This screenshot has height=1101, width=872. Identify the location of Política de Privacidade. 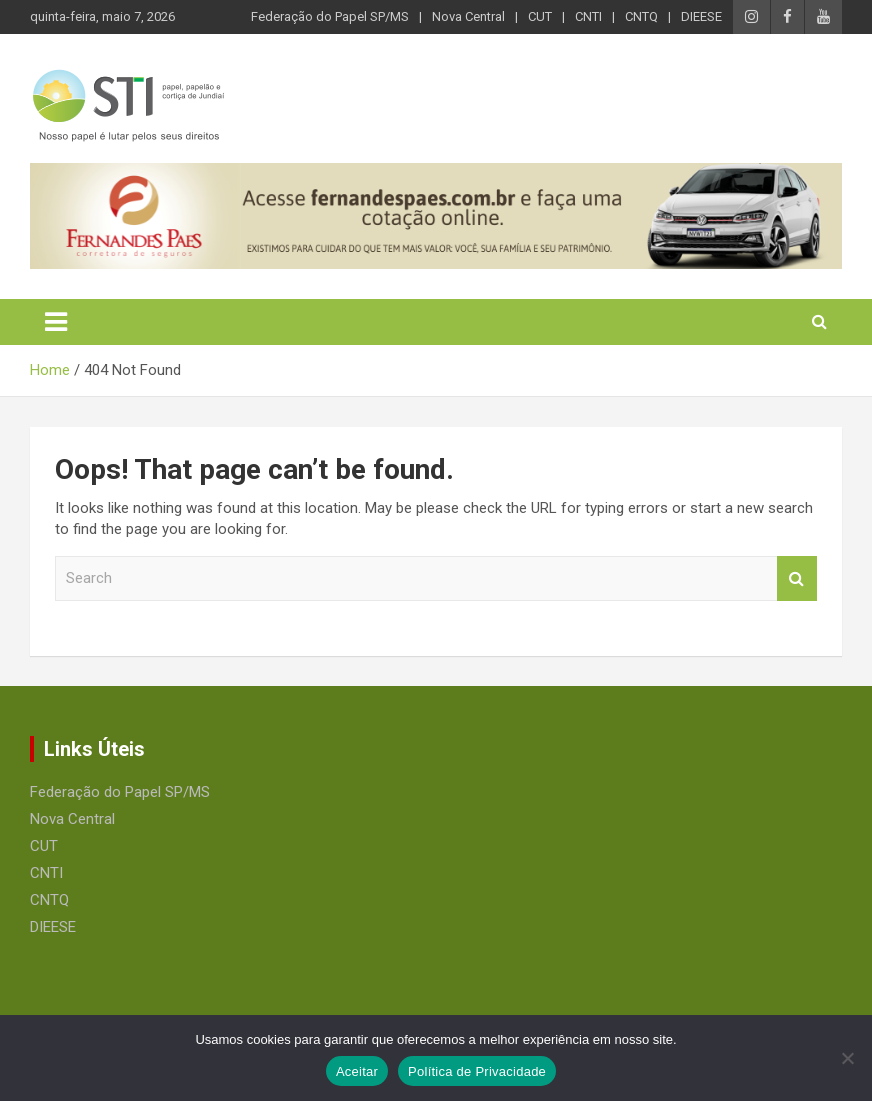
(477, 1071).